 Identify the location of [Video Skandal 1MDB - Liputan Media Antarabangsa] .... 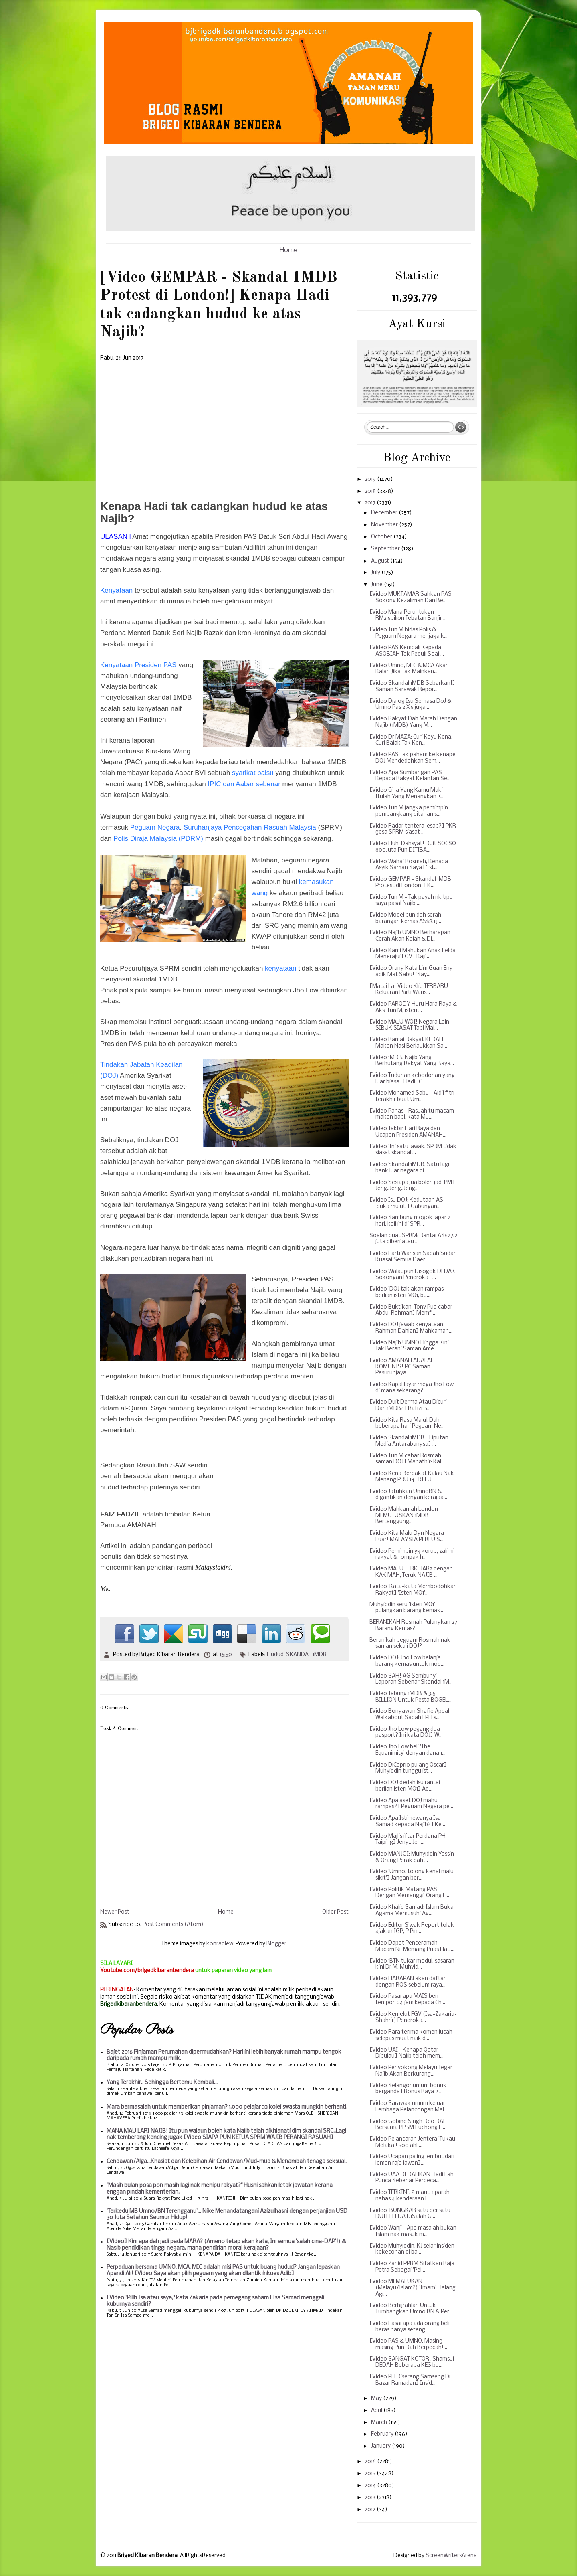
(408, 1441).